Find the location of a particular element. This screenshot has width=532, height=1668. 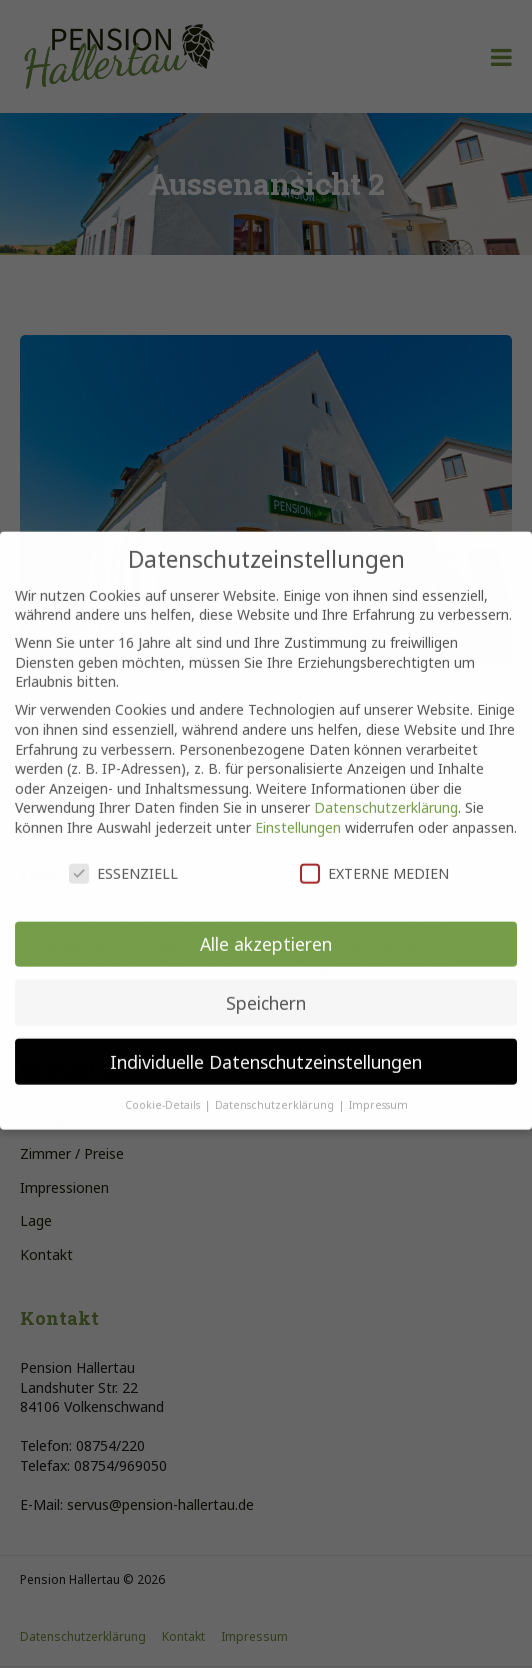

Datenschutzerklärung is located at coordinates (386, 793).